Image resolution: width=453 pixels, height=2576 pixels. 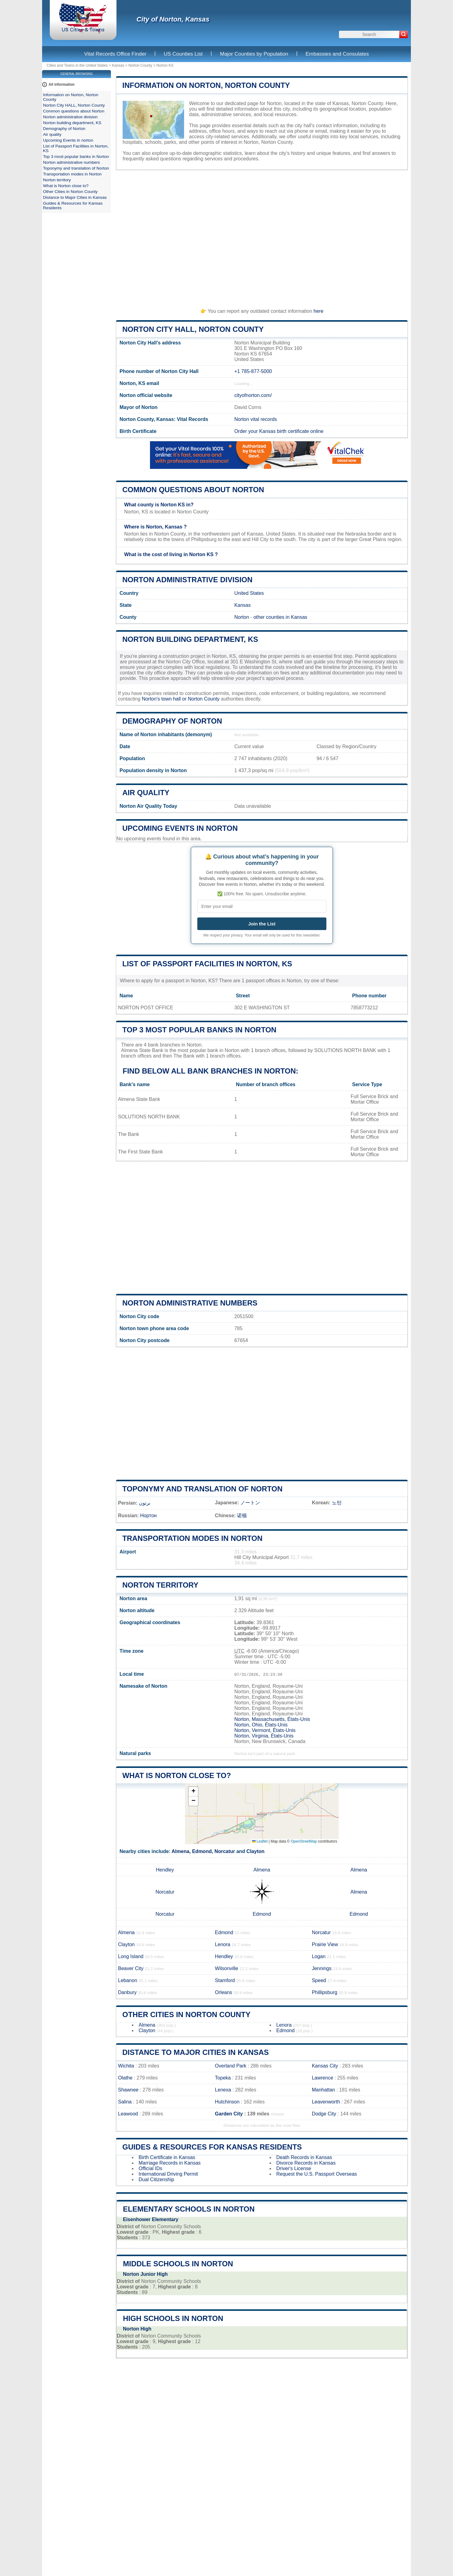 What do you see at coordinates (223, 2089) in the screenshot?
I see `Lenexa` at bounding box center [223, 2089].